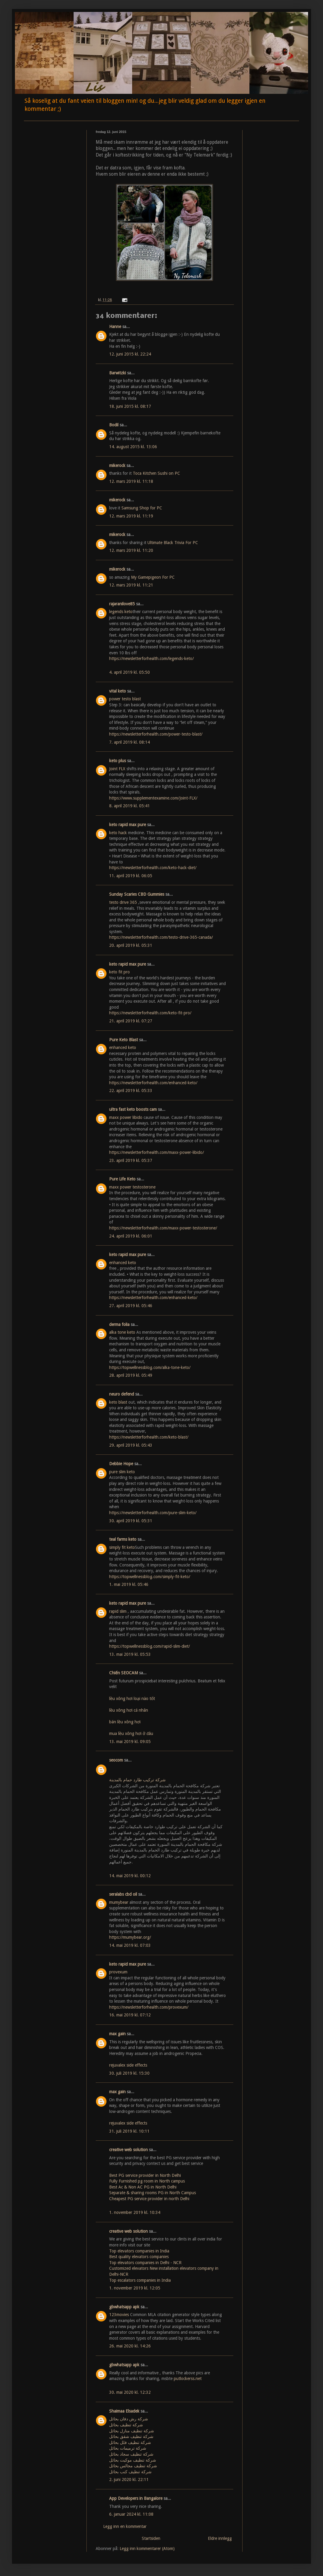  I want to click on keto plus, so click(117, 760).